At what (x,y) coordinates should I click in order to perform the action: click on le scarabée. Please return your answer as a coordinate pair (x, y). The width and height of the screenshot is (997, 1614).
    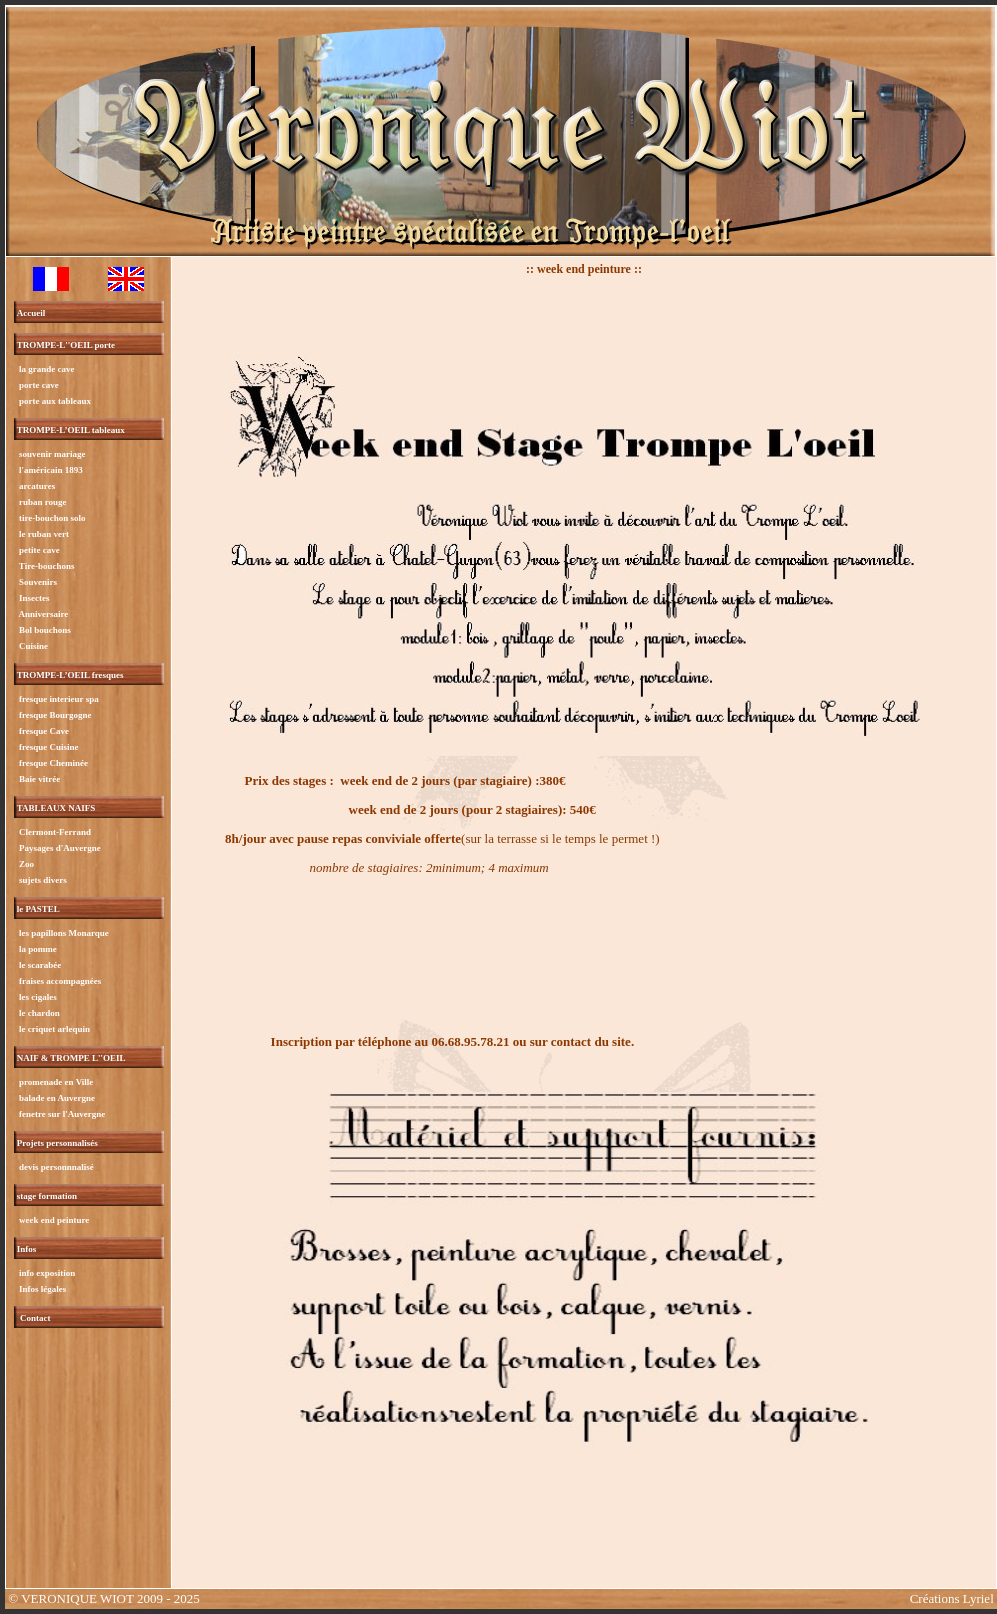
    Looking at the image, I should click on (39, 965).